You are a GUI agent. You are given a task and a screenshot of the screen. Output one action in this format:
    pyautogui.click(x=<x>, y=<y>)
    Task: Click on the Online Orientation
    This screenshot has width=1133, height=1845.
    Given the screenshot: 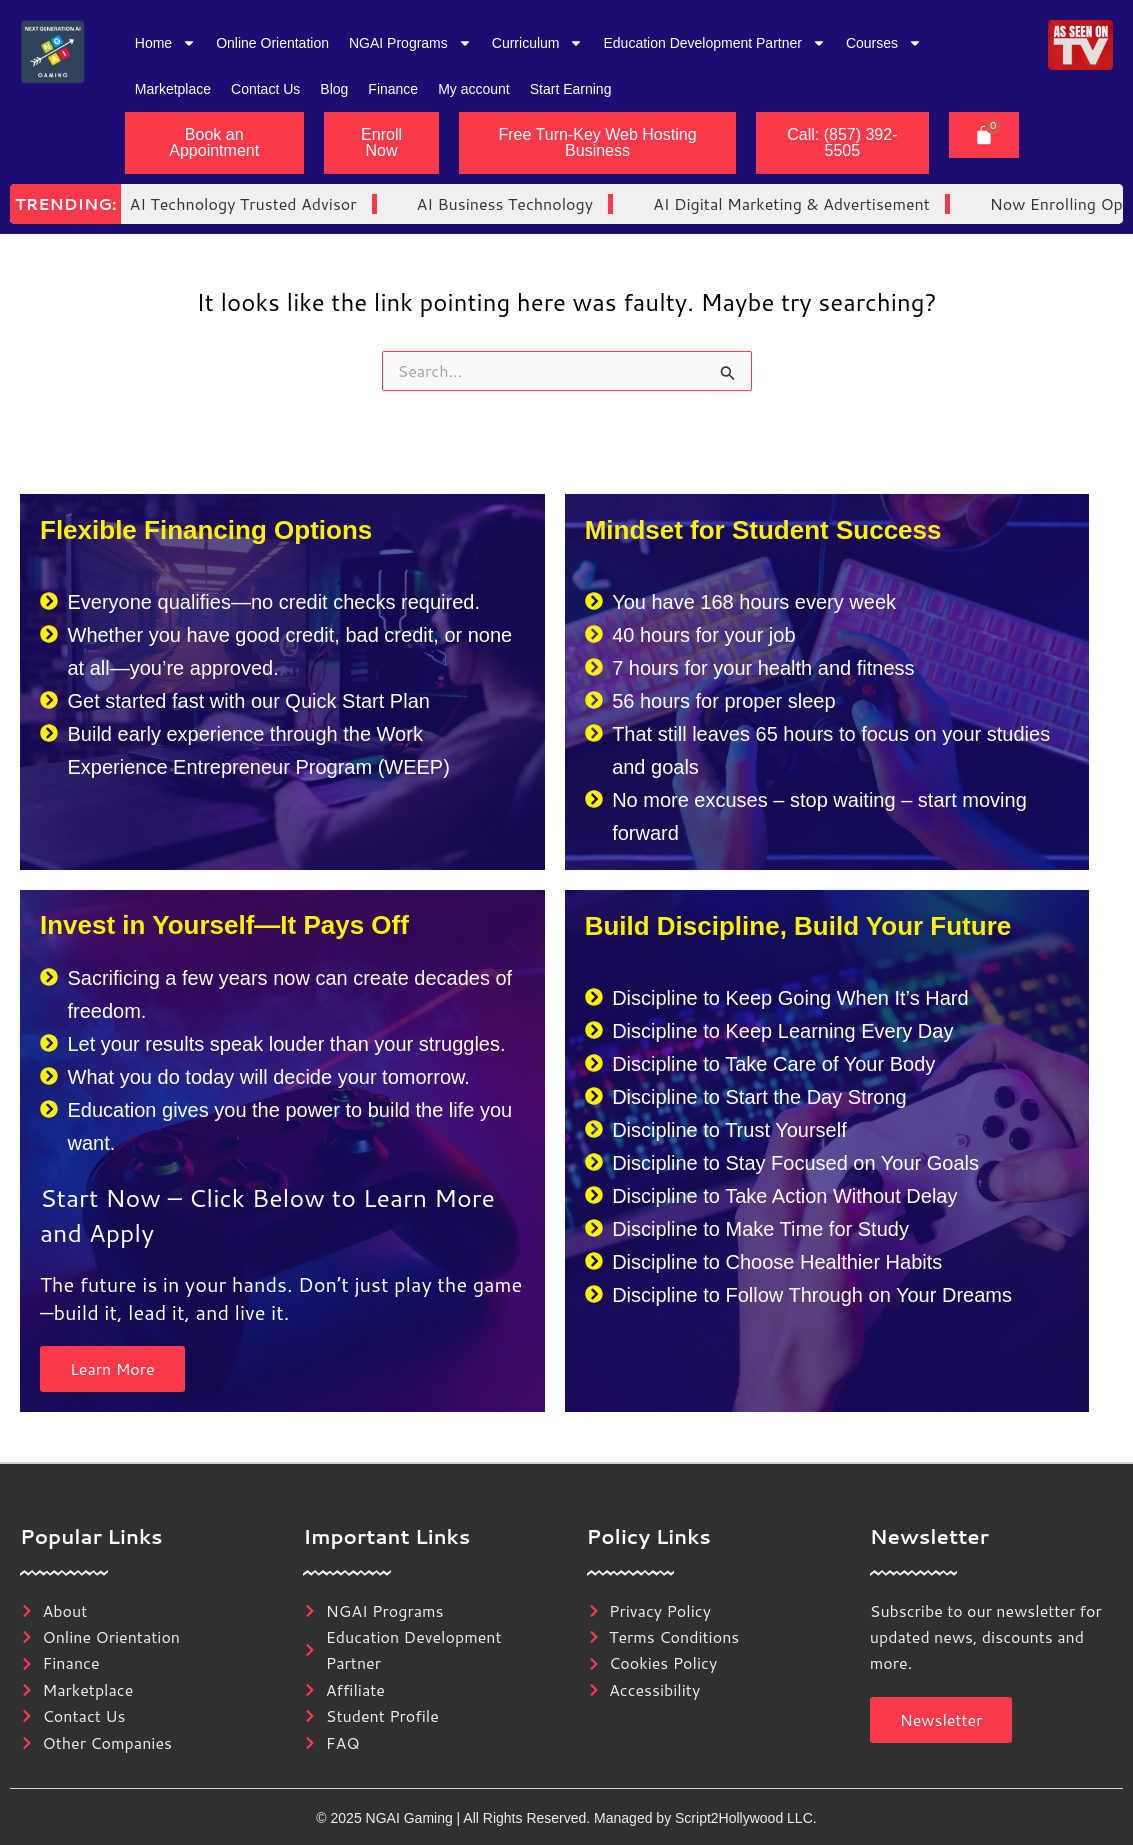 What is the action you would take?
    pyautogui.click(x=272, y=43)
    